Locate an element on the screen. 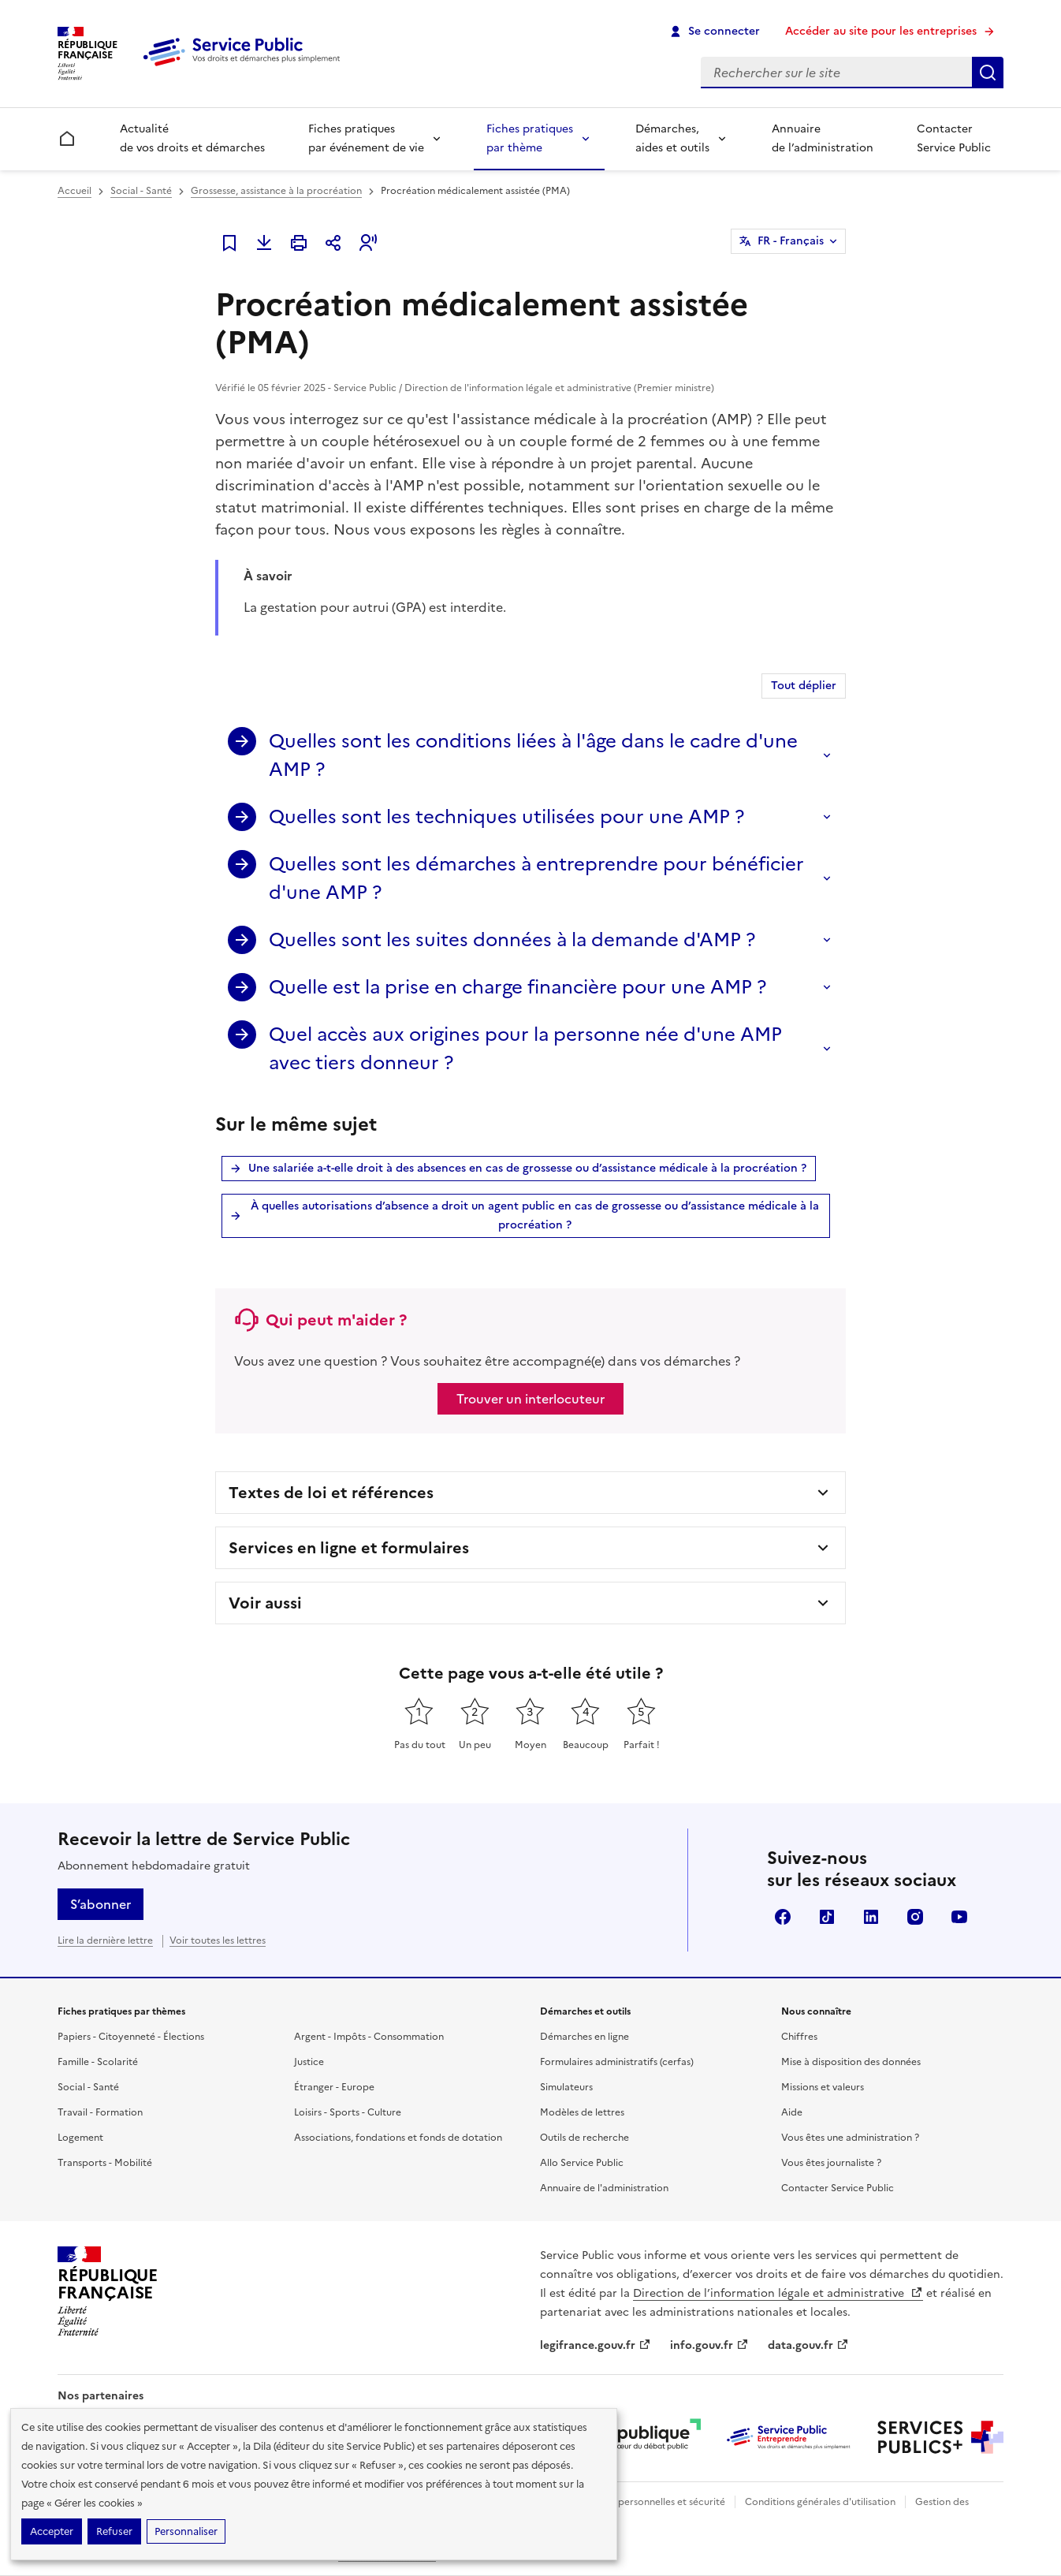 The width and height of the screenshot is (1061, 2576). Annuaire de l’administration is located at coordinates (822, 138).